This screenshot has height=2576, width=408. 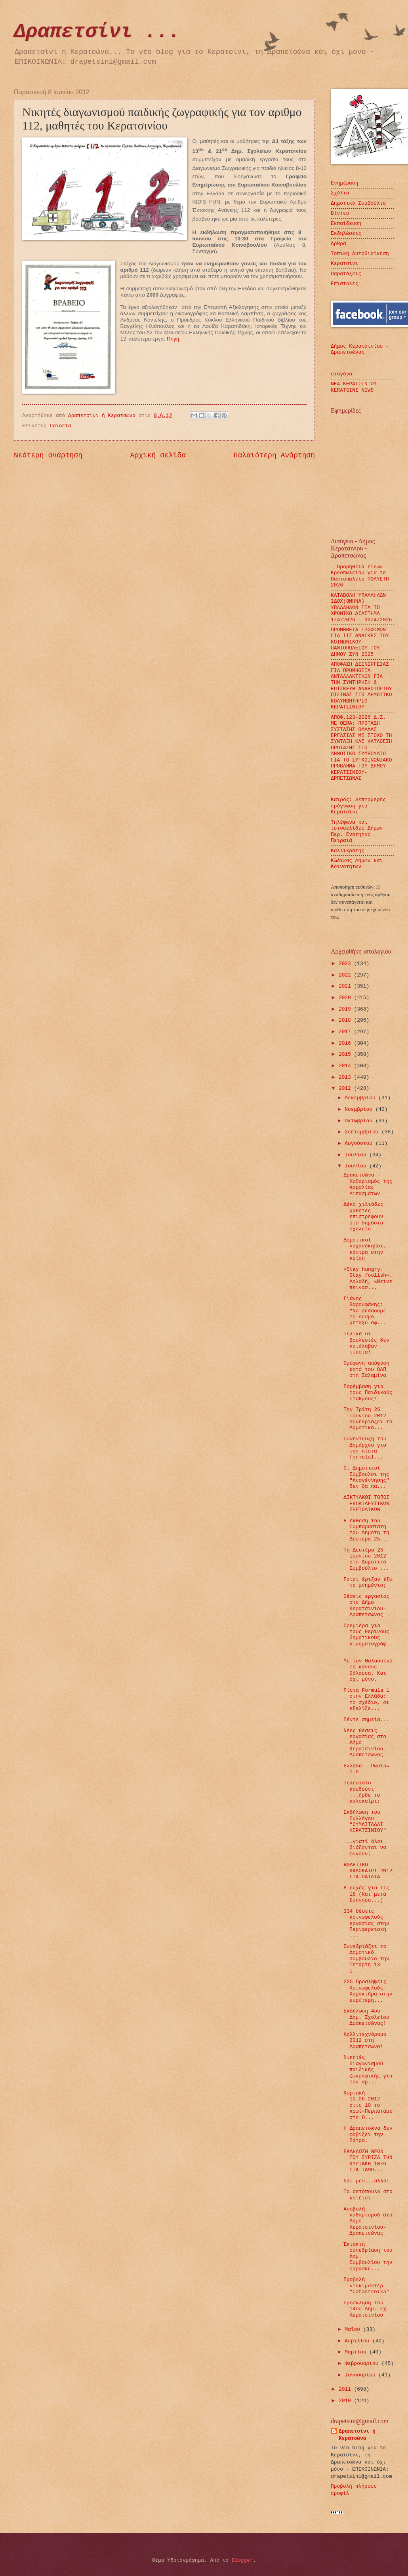 What do you see at coordinates (366, 2017) in the screenshot?
I see `Εκδήλωση 4ου Δημ. Σχολείου Δραπετσώνας!` at bounding box center [366, 2017].